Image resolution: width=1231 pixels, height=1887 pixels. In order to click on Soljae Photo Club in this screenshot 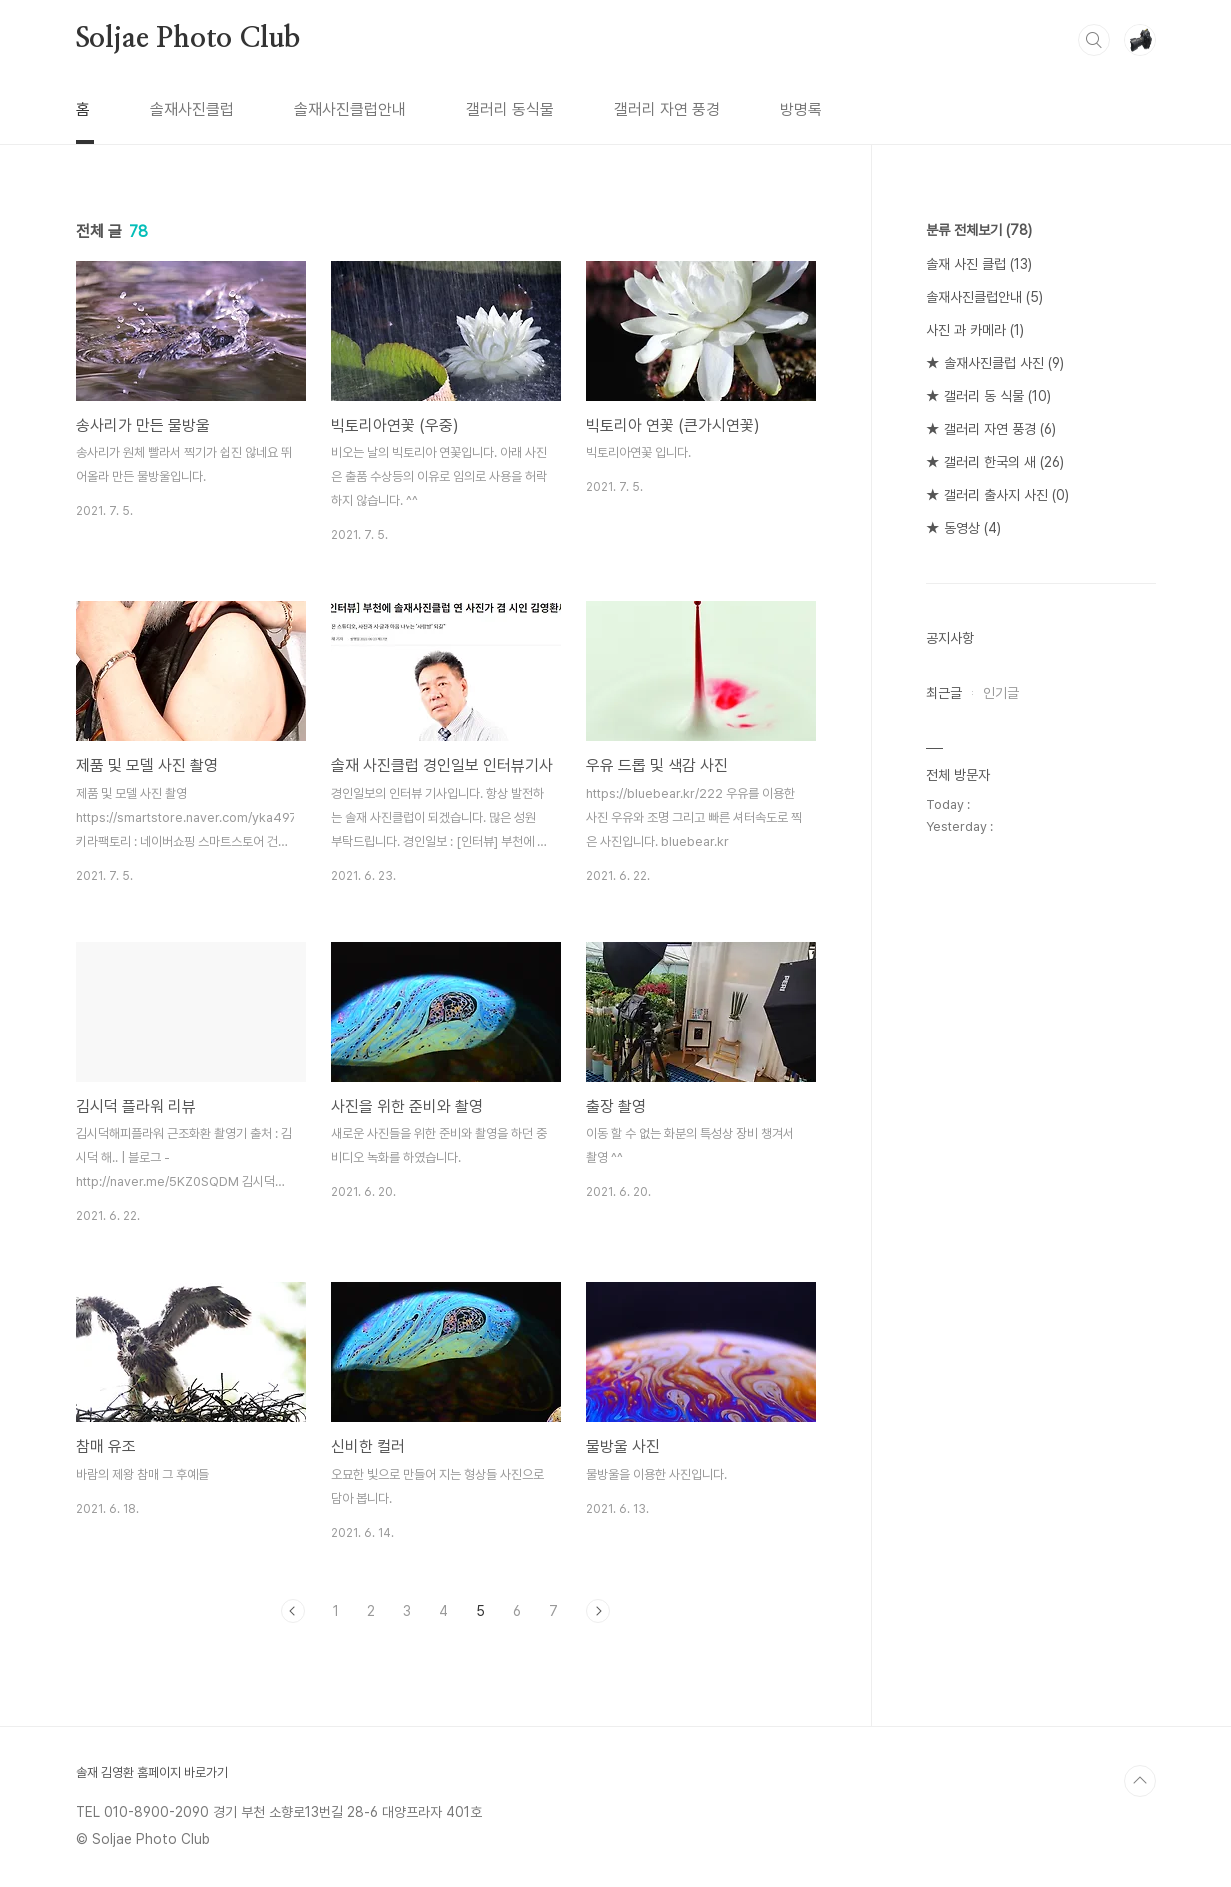, I will do `click(188, 39)`.